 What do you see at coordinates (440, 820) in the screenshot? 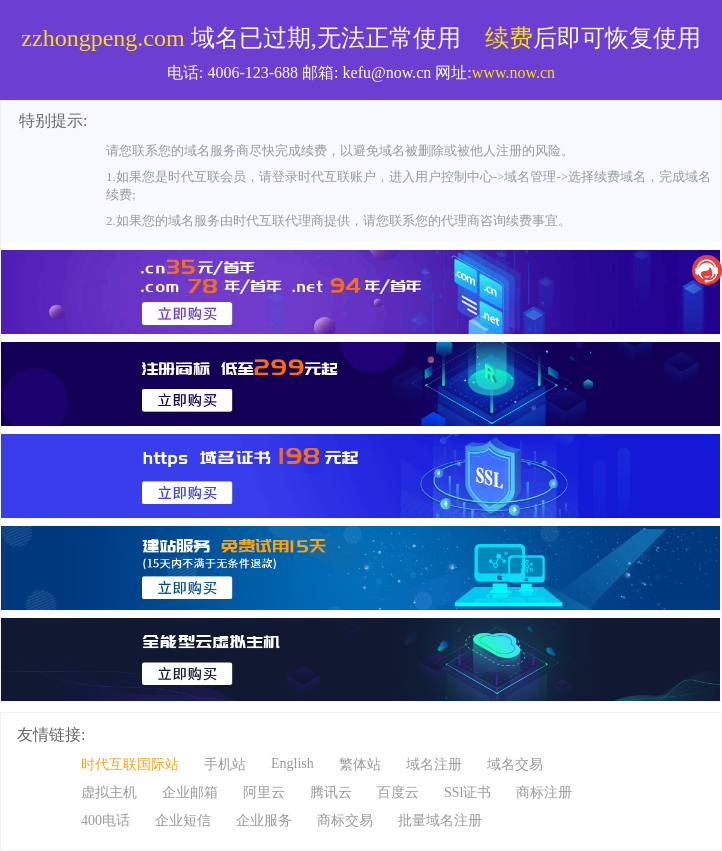
I see `批量域名注册` at bounding box center [440, 820].